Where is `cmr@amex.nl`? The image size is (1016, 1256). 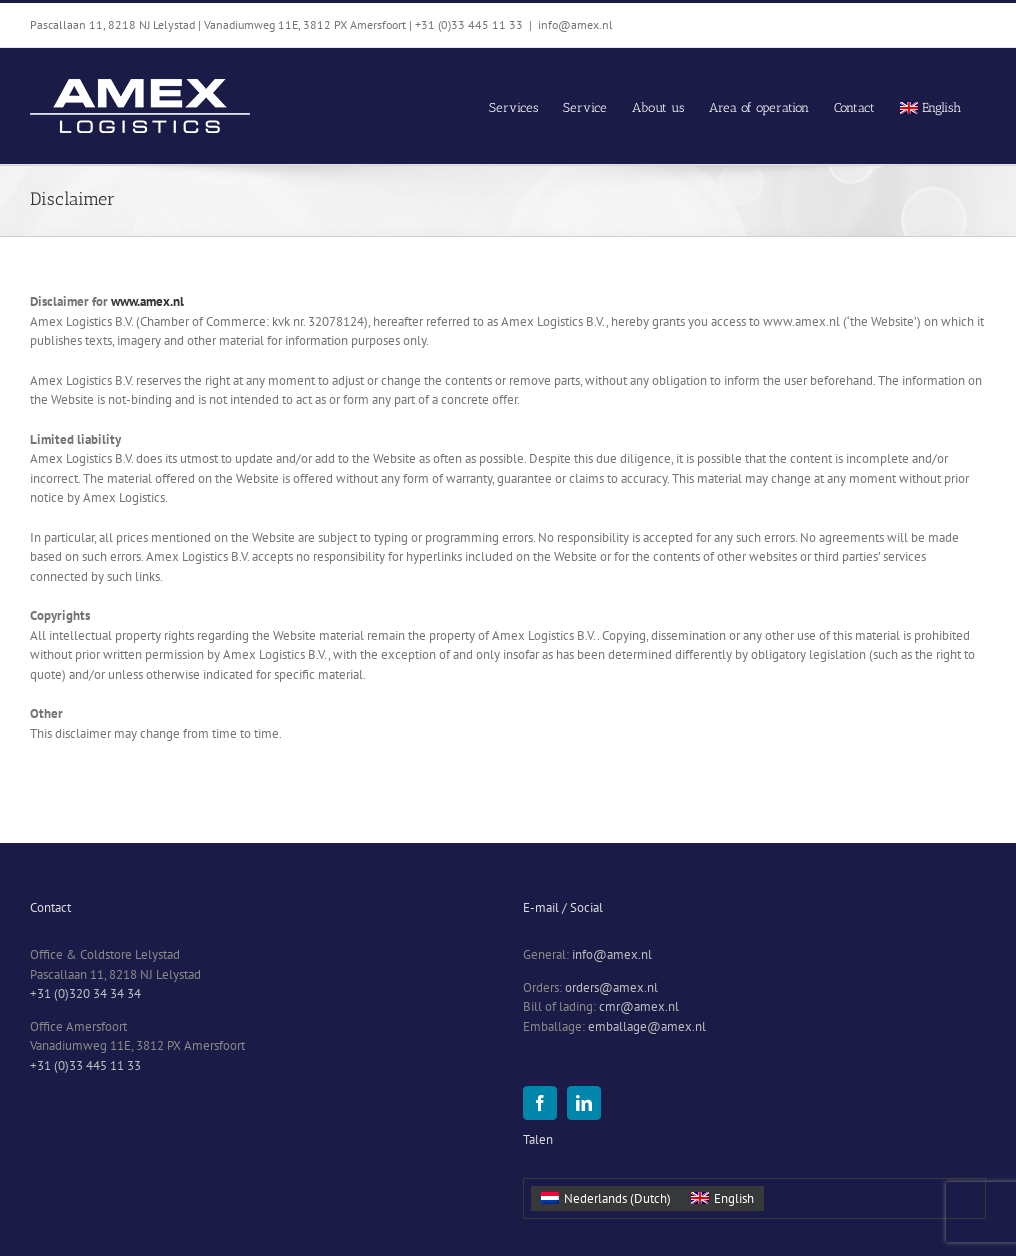
cmr@amex.nl is located at coordinates (639, 1006).